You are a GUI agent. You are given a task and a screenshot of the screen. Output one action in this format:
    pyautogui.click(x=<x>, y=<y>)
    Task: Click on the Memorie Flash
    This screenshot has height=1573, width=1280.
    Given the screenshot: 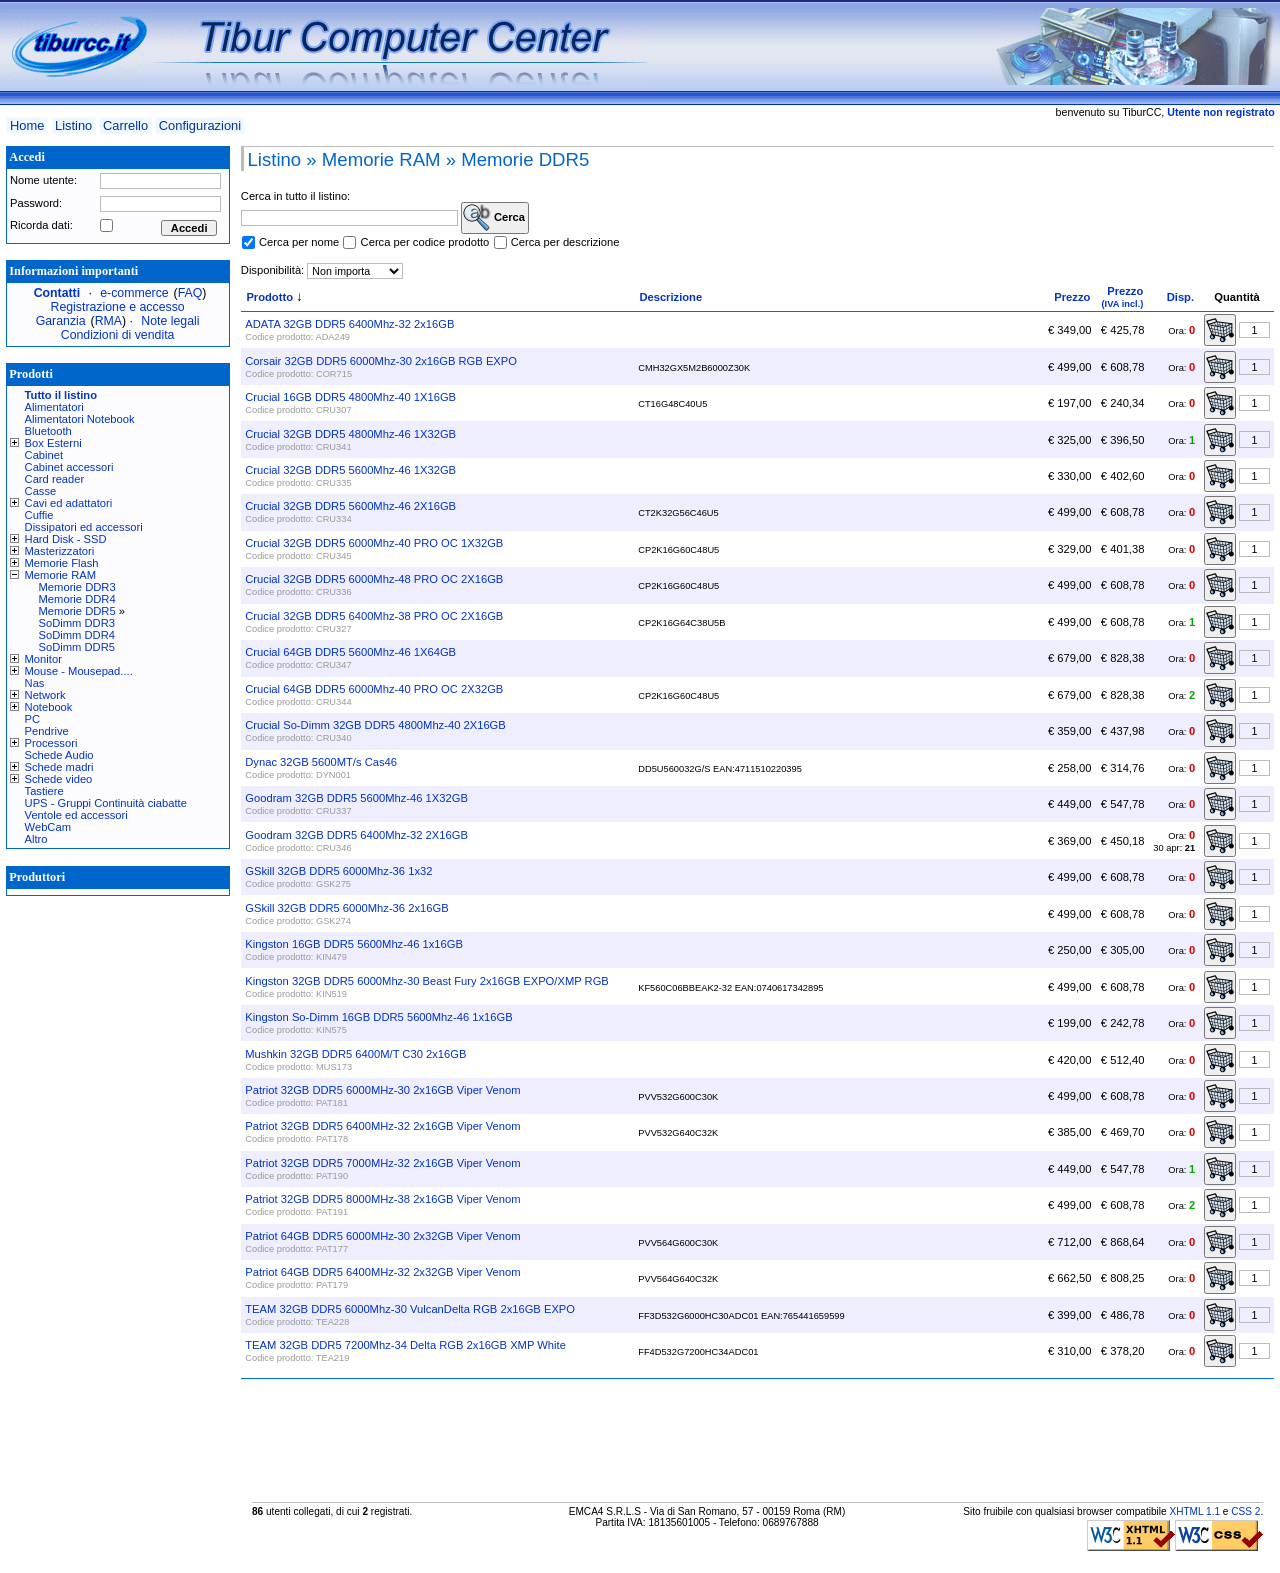 What is the action you would take?
    pyautogui.click(x=62, y=563)
    